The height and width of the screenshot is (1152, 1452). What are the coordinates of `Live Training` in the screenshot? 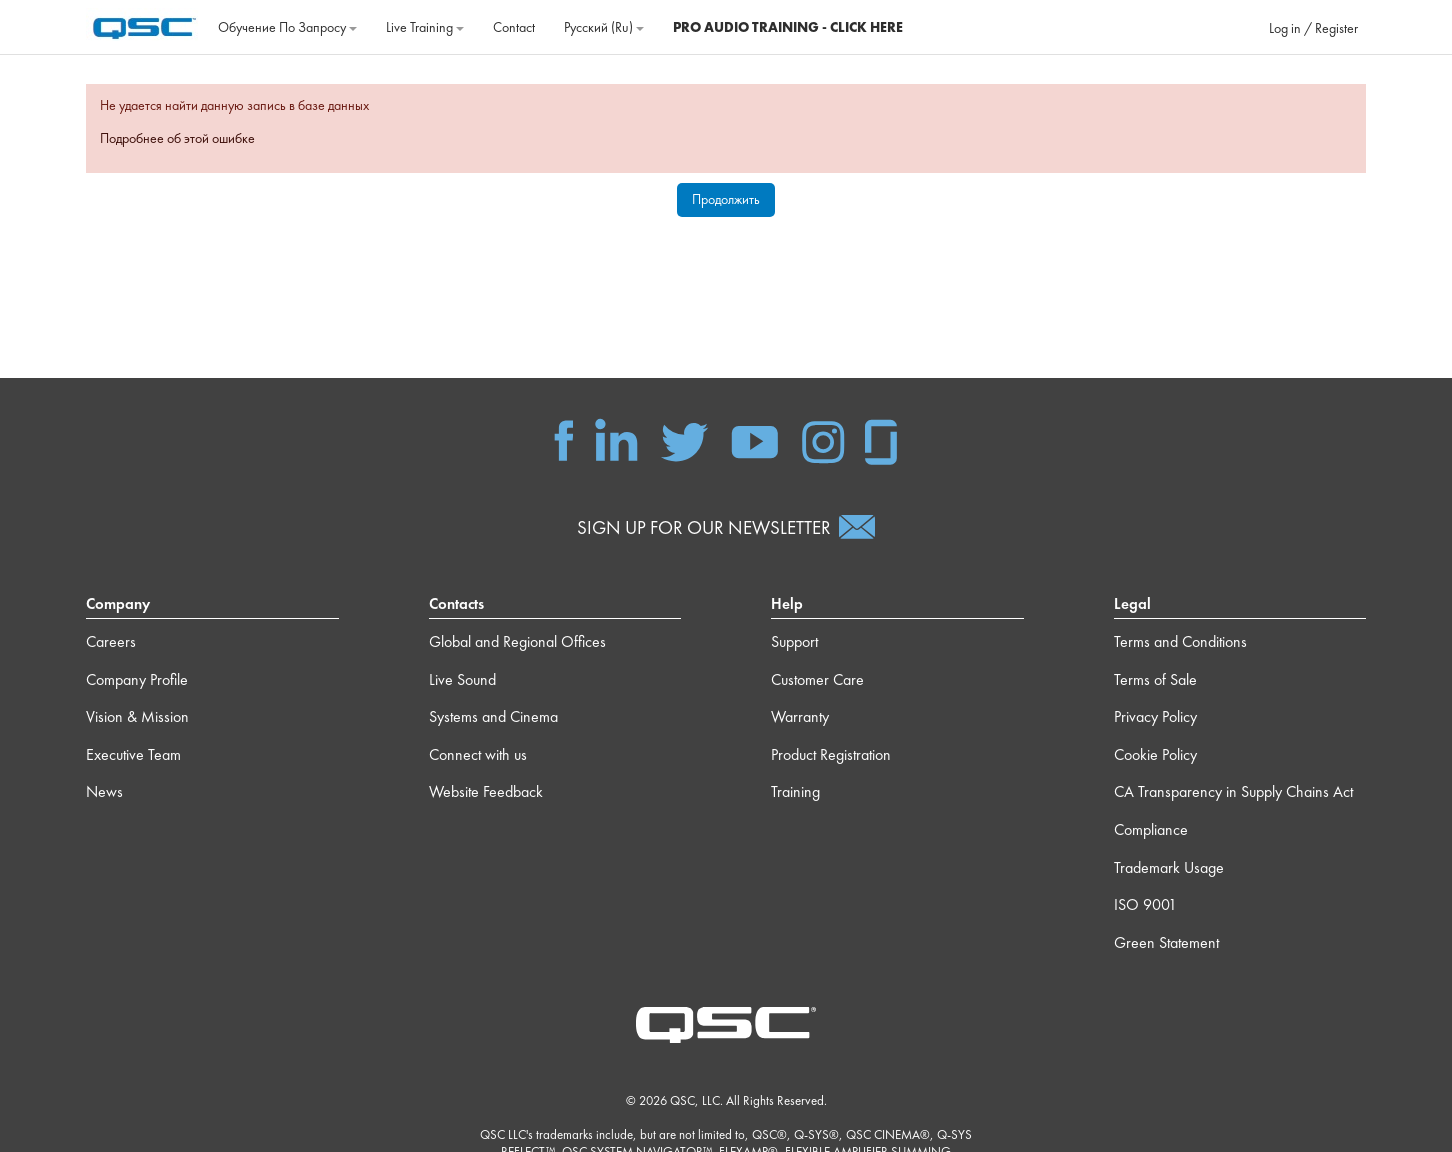 It's located at (425, 27).